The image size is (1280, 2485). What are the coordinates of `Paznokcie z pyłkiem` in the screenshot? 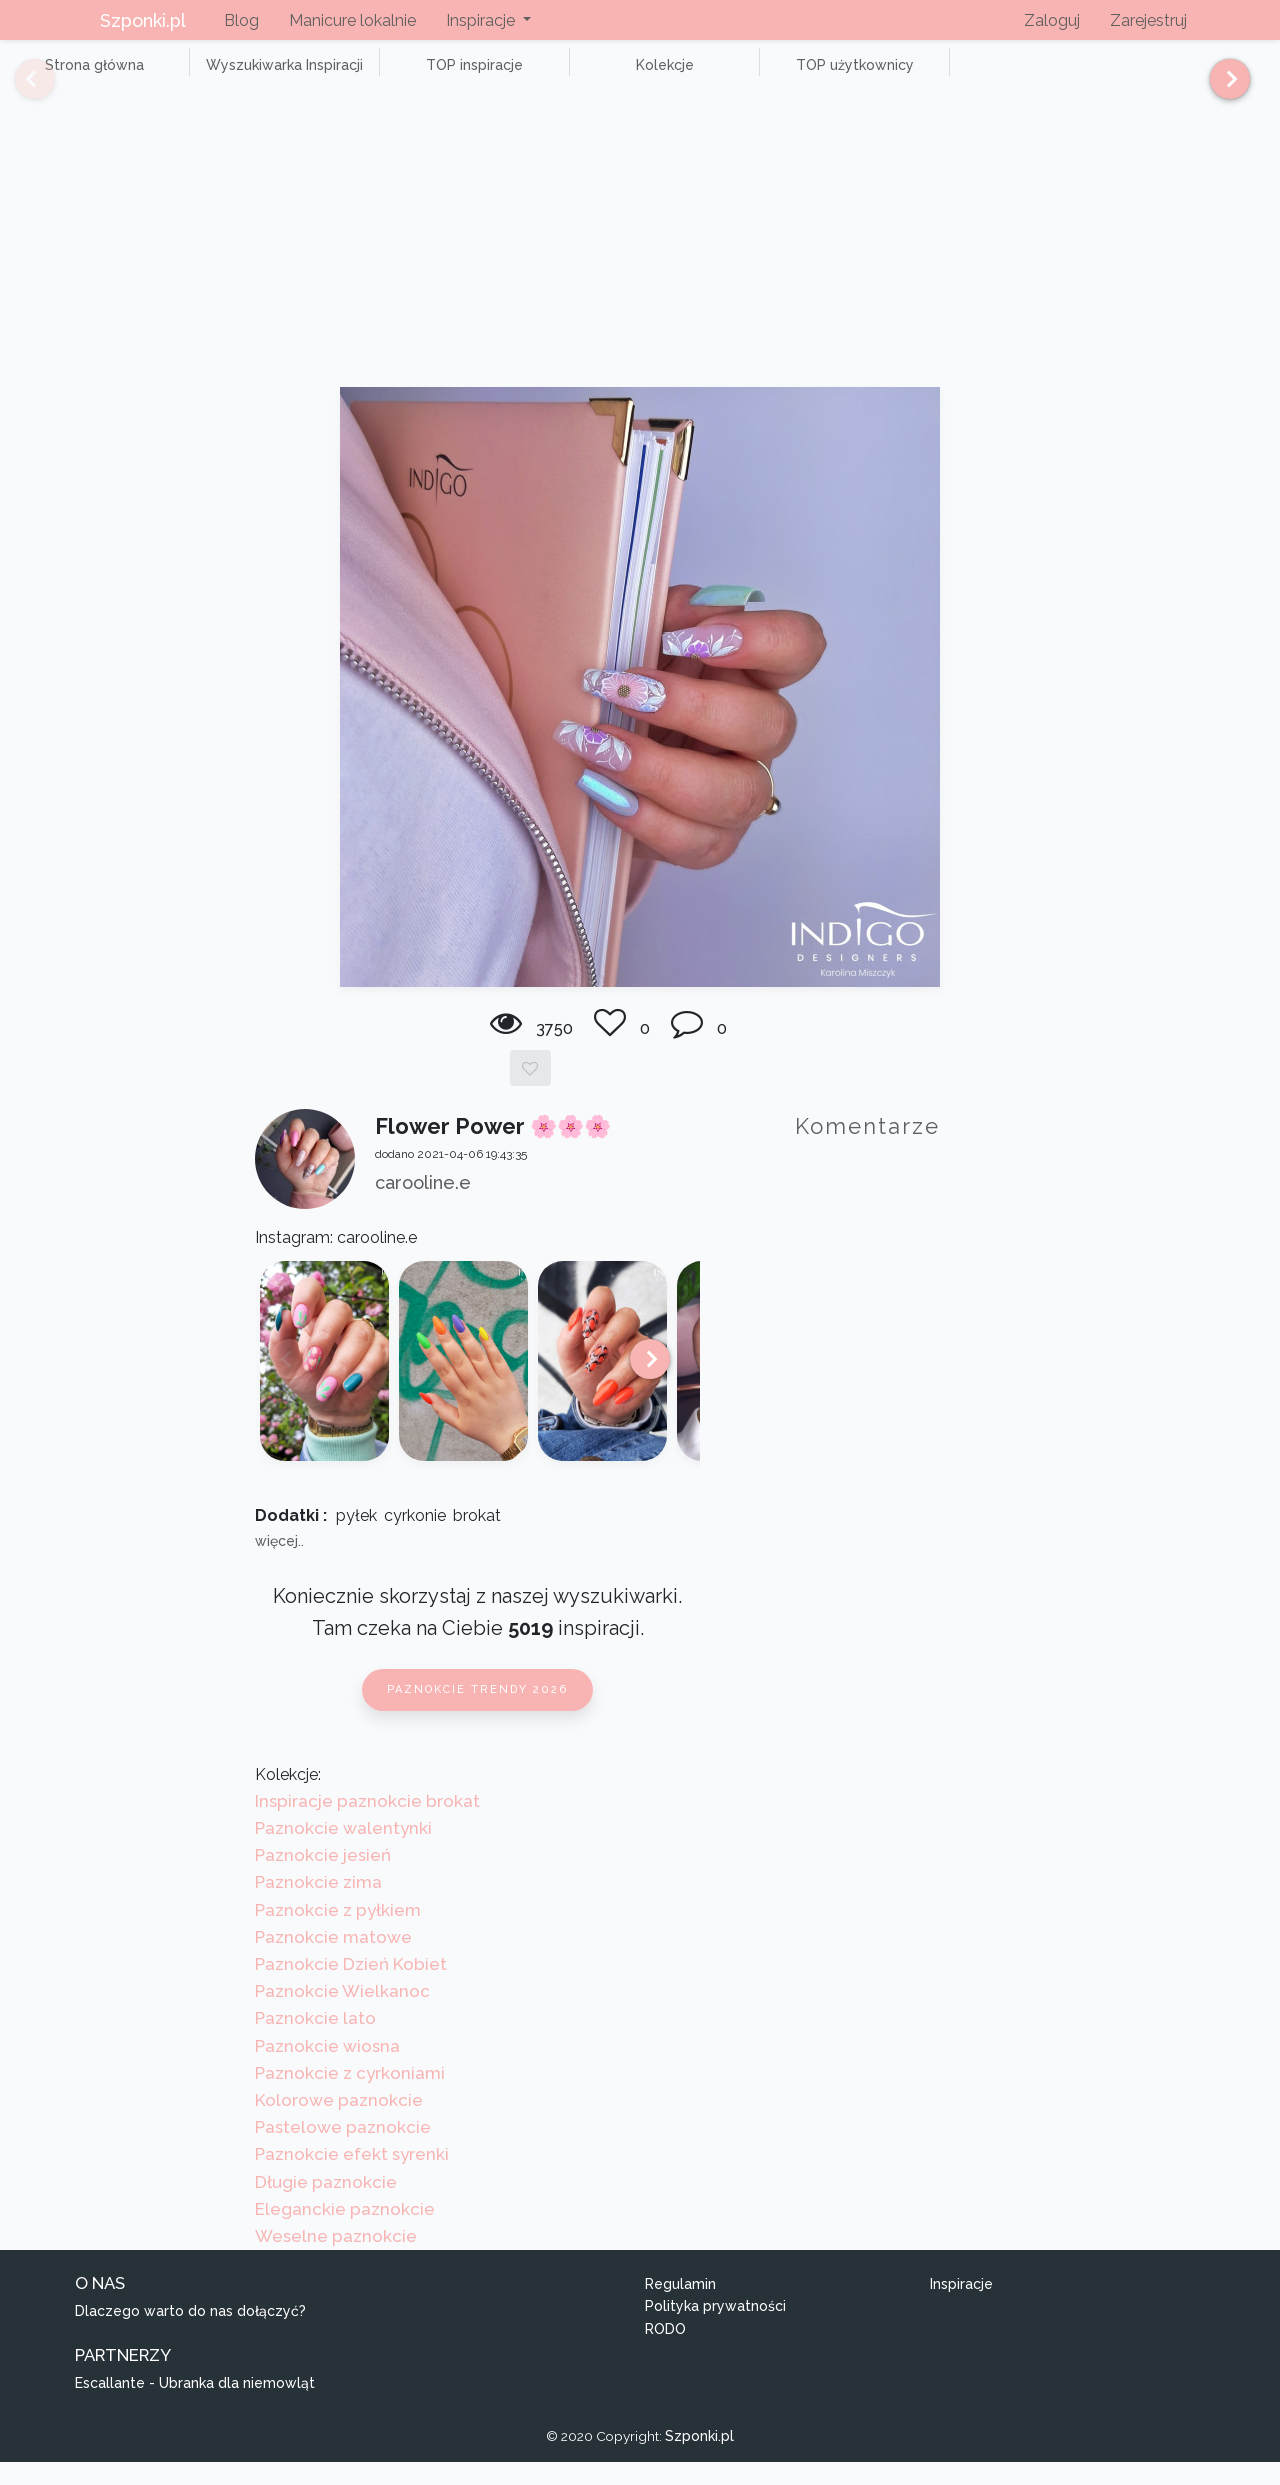 It's located at (338, 1932).